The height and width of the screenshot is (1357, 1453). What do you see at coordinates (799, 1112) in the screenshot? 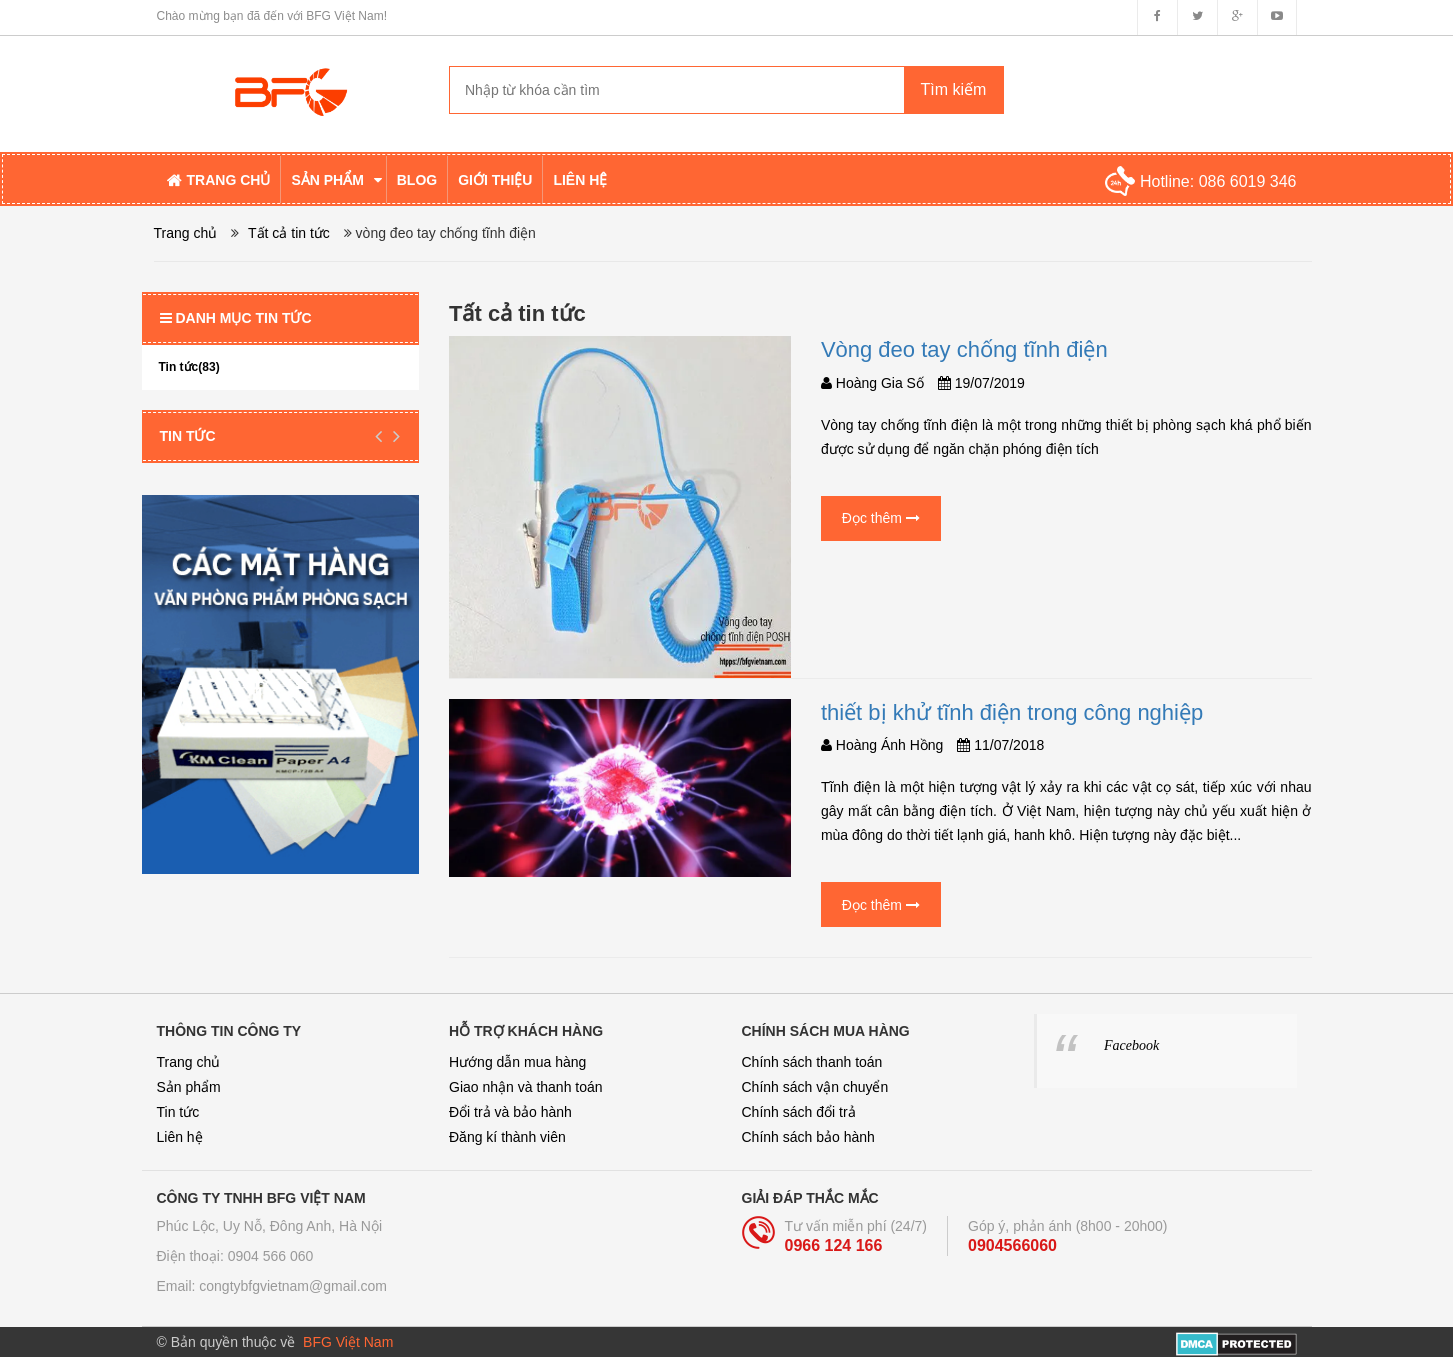
I see `Chính sách đổi trả` at bounding box center [799, 1112].